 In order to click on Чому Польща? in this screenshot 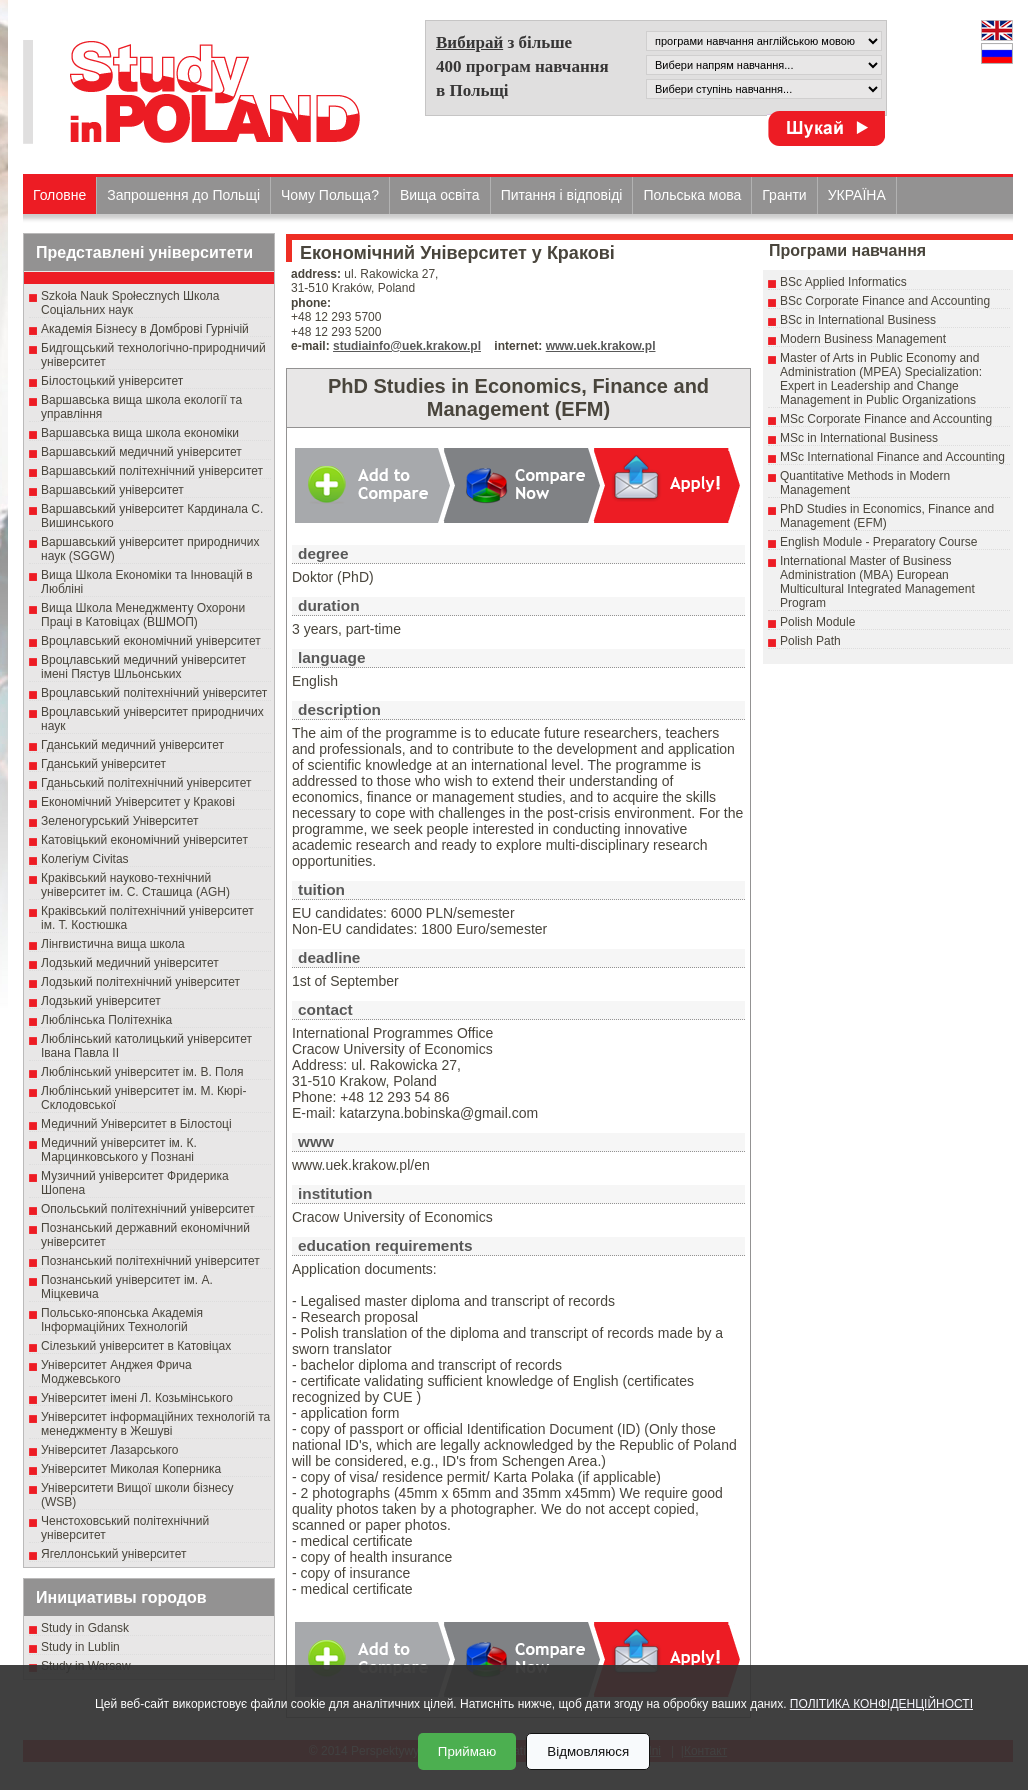, I will do `click(330, 195)`.